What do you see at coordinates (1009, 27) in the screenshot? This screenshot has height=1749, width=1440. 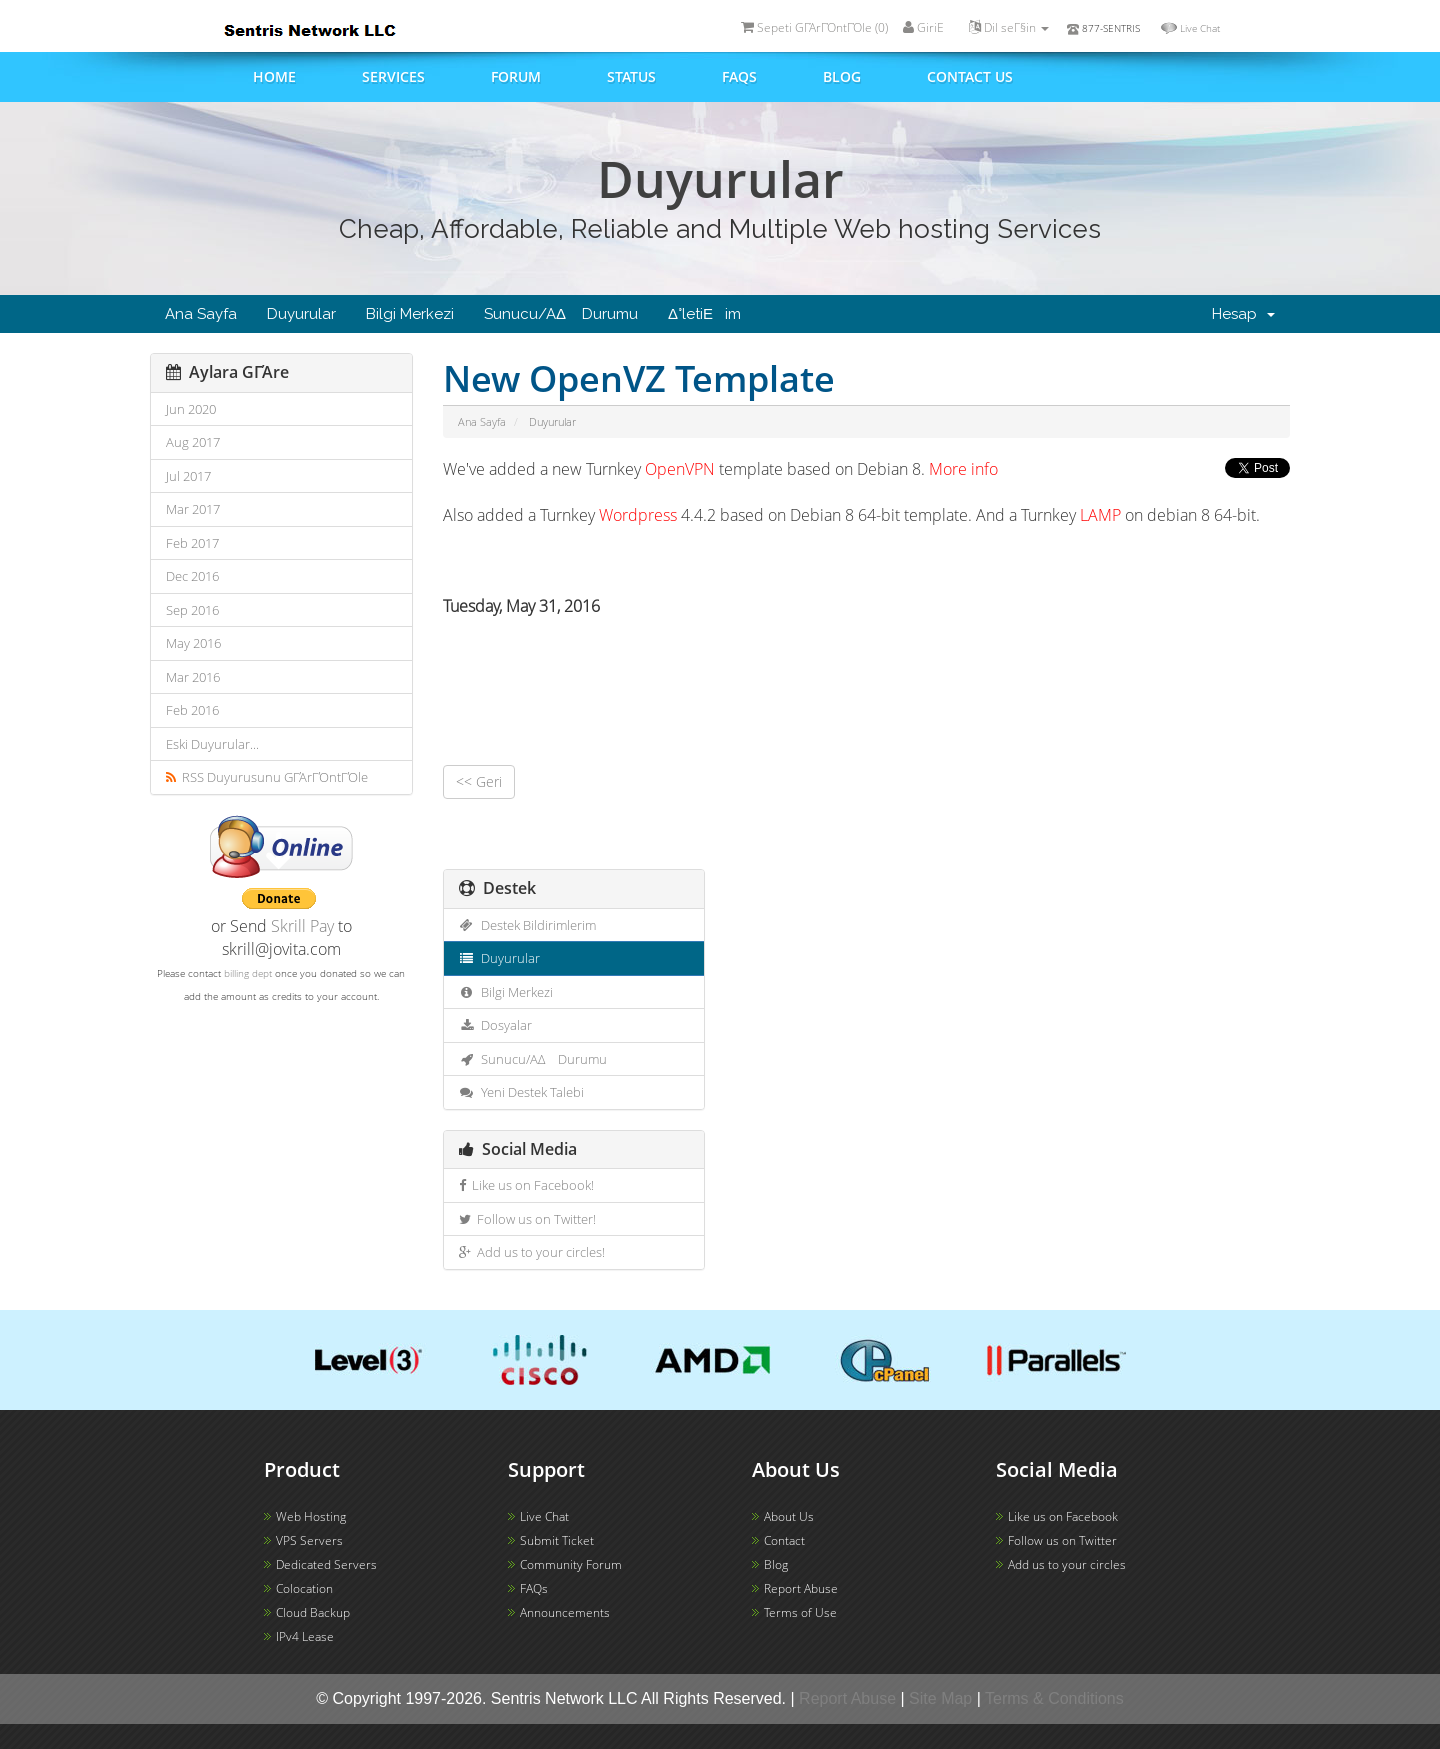 I see `Dil seΓ§in` at bounding box center [1009, 27].